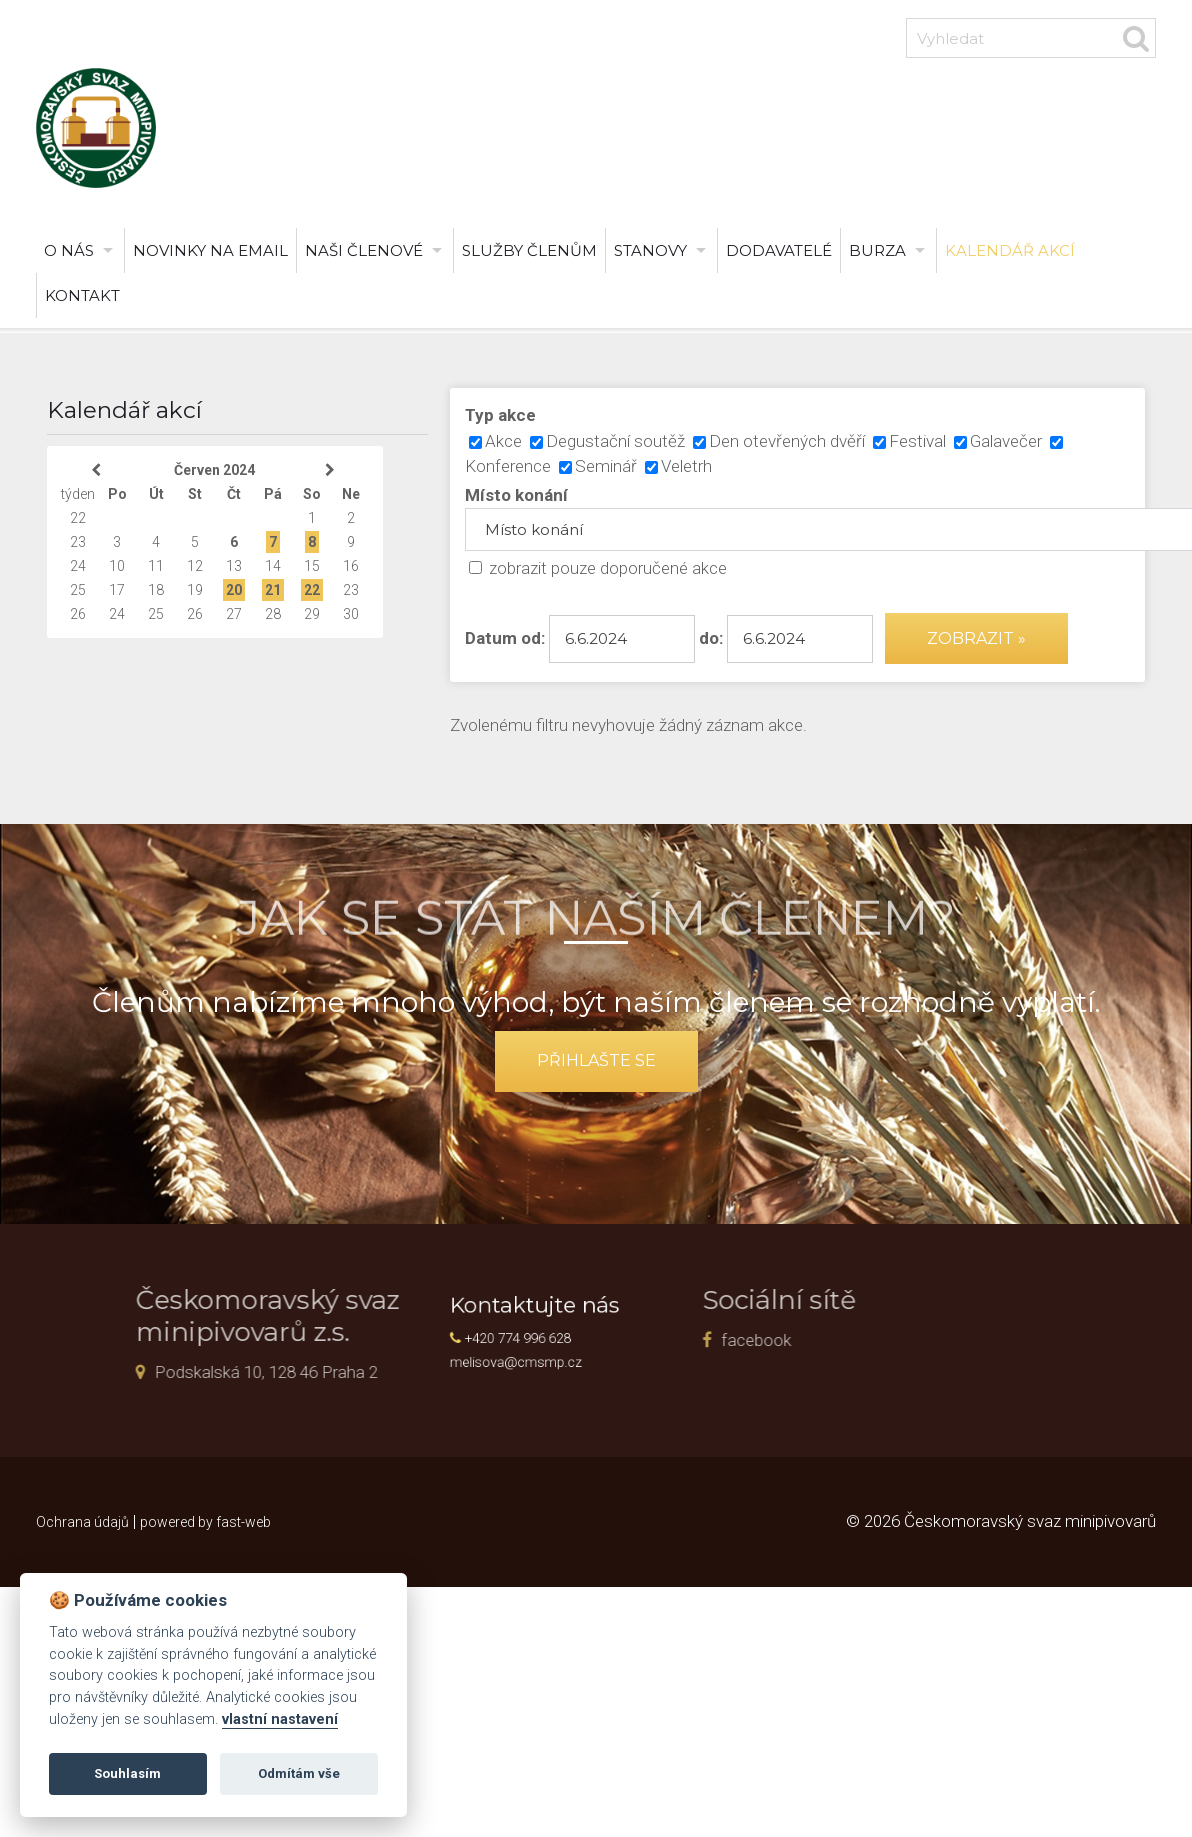 The height and width of the screenshot is (1837, 1192). Describe the element at coordinates (78, 614) in the screenshot. I see `26` at that location.